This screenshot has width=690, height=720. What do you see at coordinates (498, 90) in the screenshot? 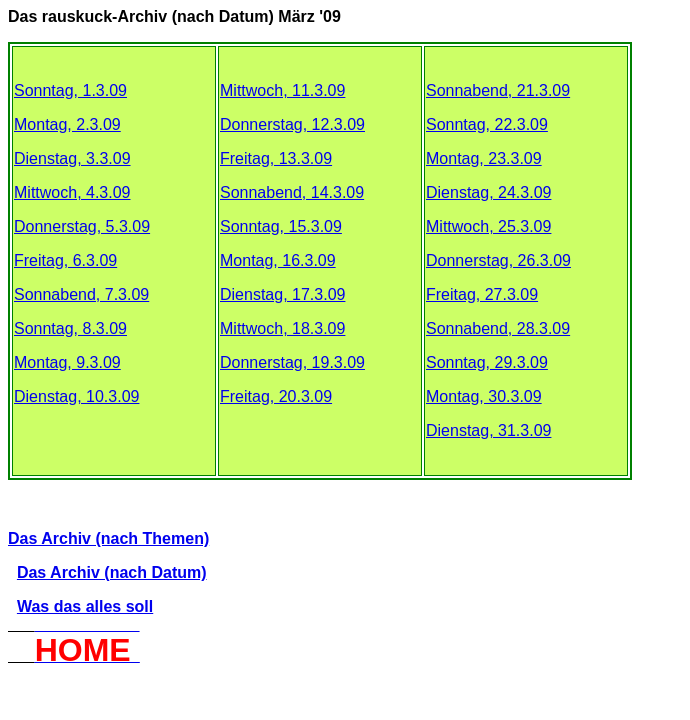
I see `Sonnabend, 21.3.09` at bounding box center [498, 90].